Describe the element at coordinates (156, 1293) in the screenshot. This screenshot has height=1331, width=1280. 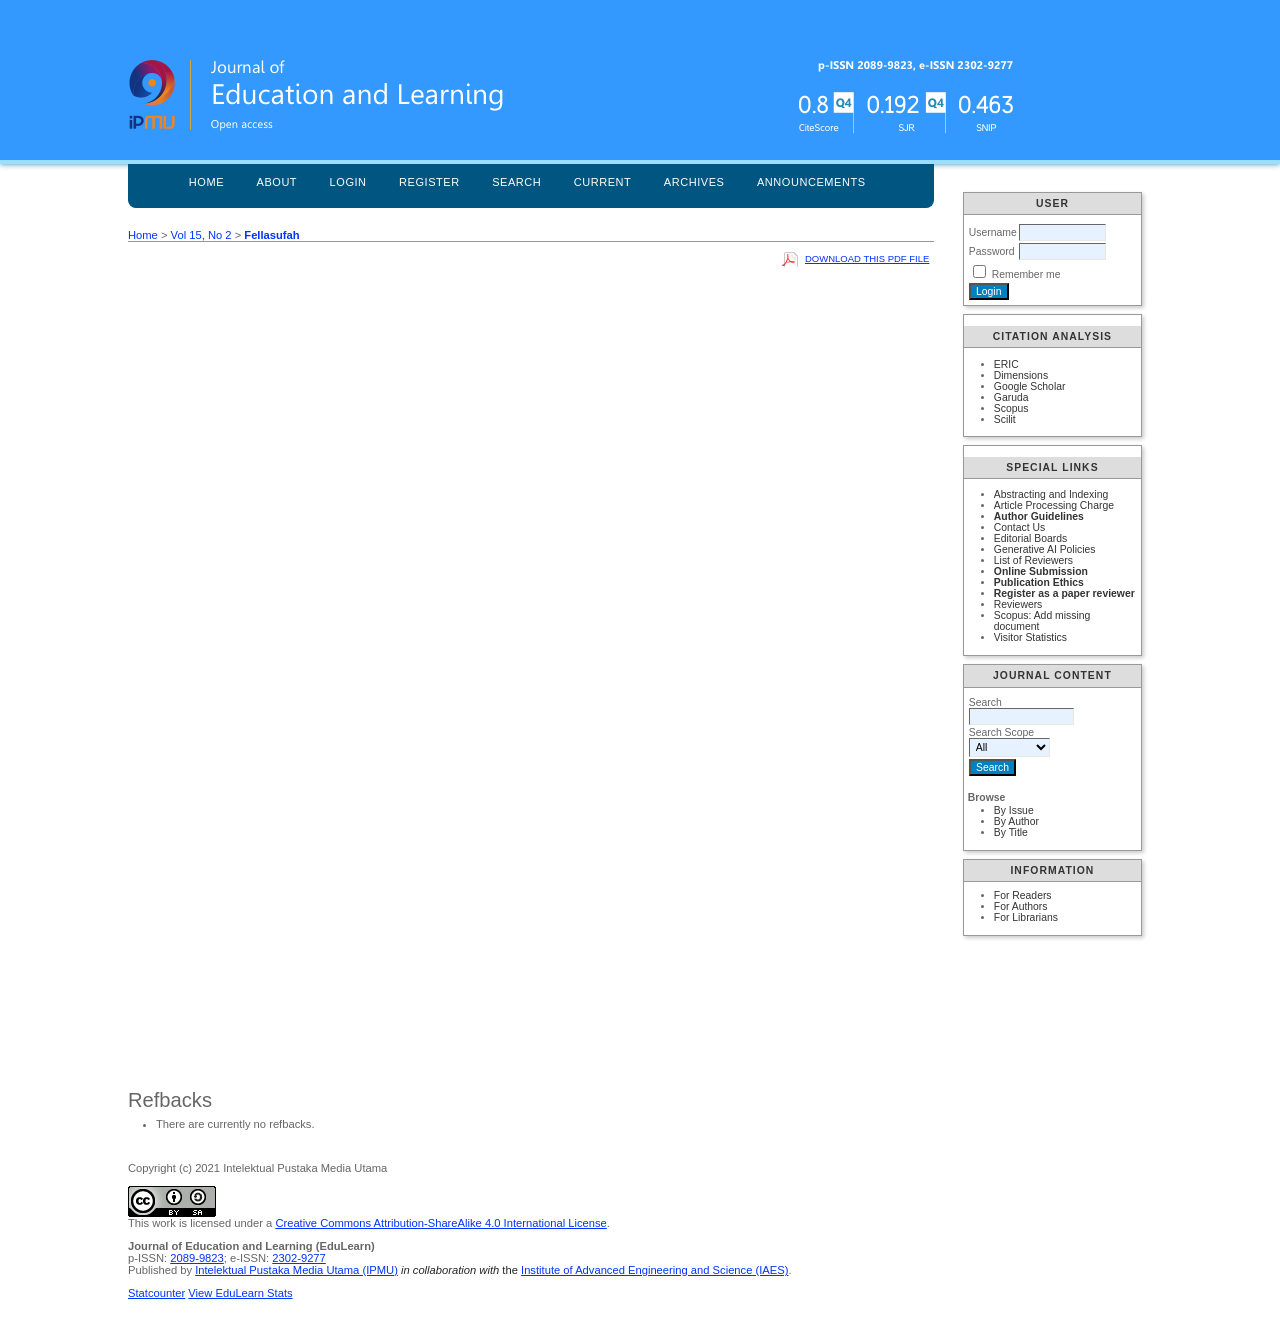
I see `Statcounter` at that location.